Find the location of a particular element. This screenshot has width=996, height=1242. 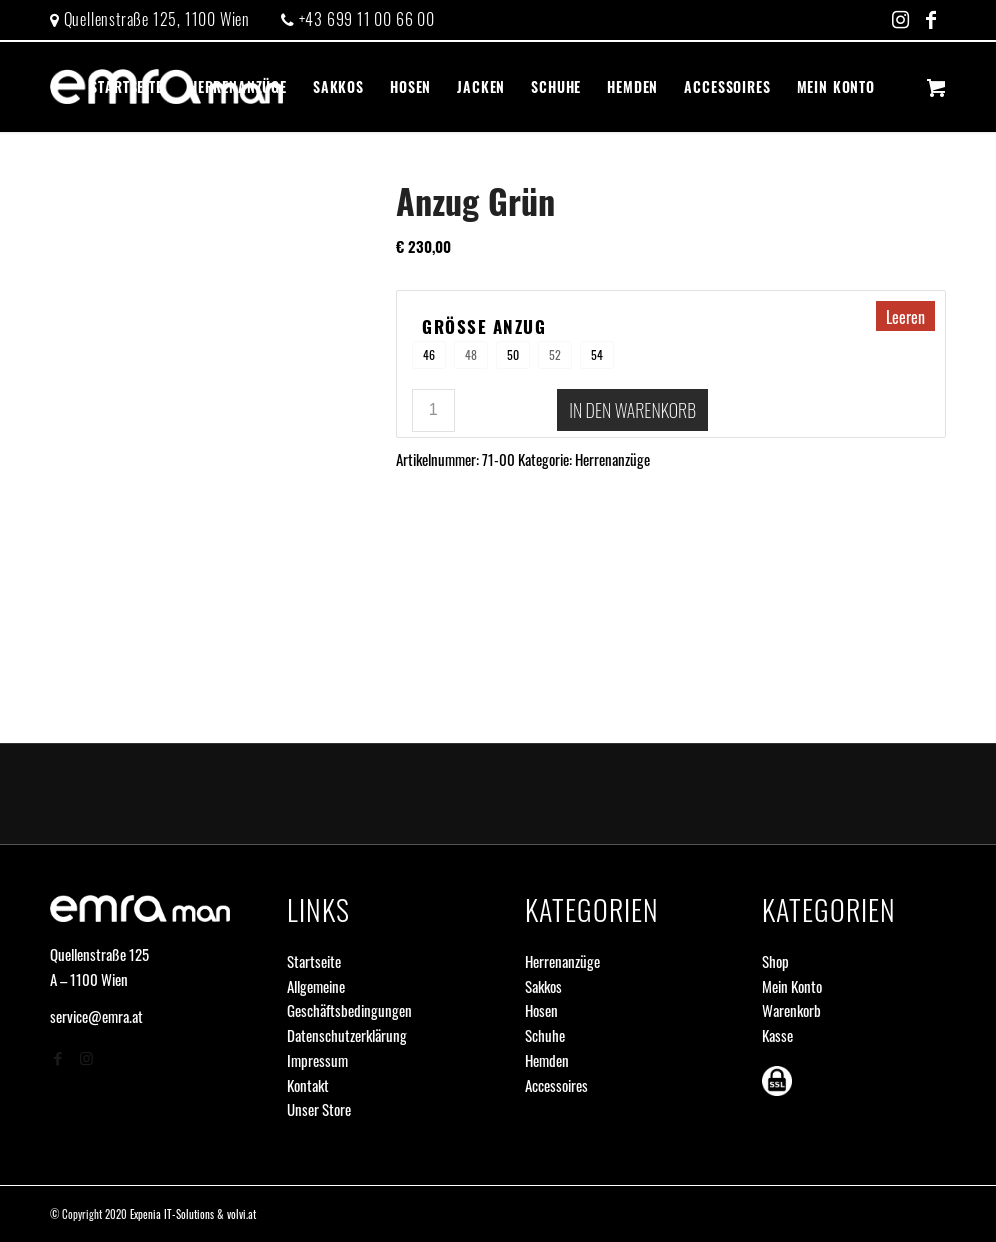

Mein Konto is located at coordinates (792, 986).